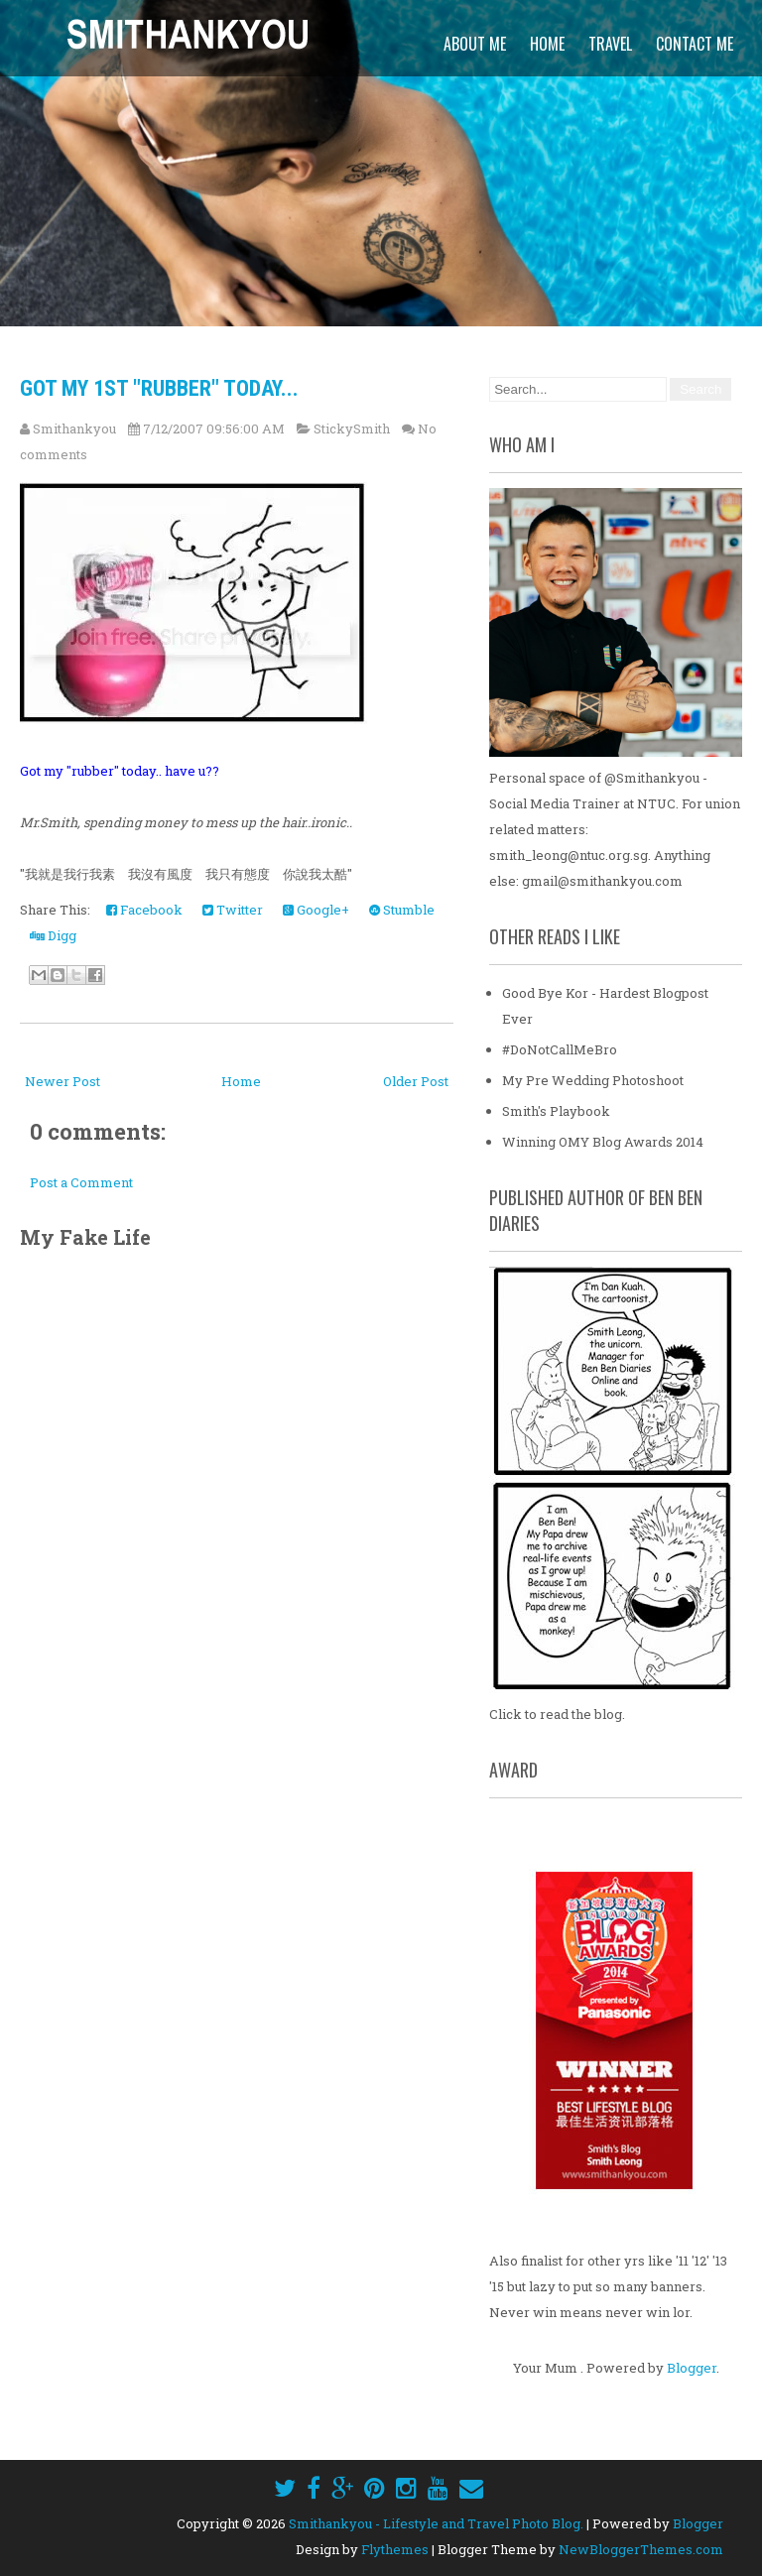 The height and width of the screenshot is (2576, 762). Describe the element at coordinates (232, 910) in the screenshot. I see `Twitter` at that location.